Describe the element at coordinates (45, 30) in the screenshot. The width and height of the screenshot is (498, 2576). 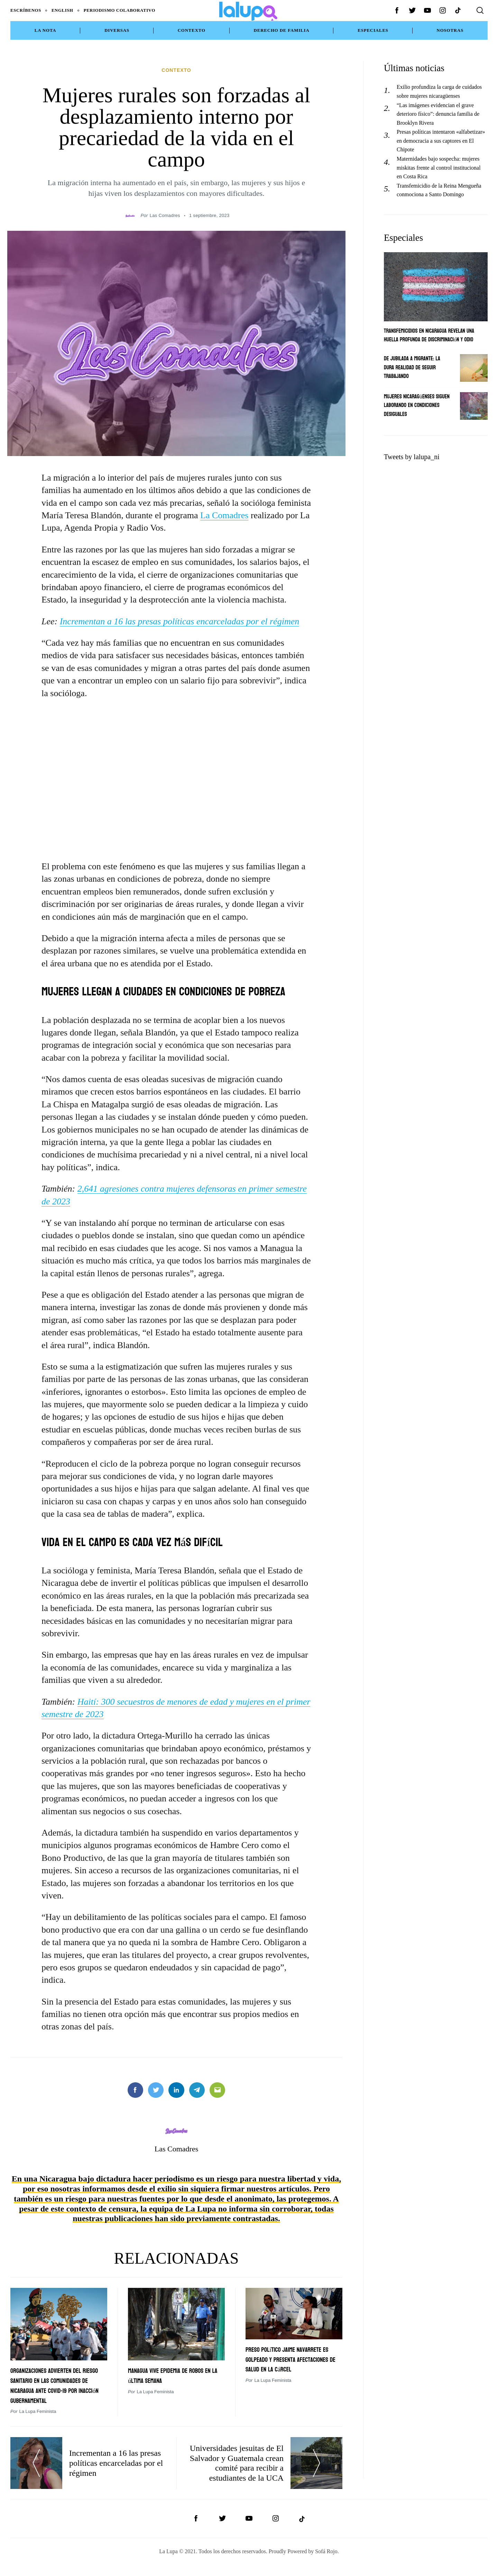
I see `La Nota` at that location.